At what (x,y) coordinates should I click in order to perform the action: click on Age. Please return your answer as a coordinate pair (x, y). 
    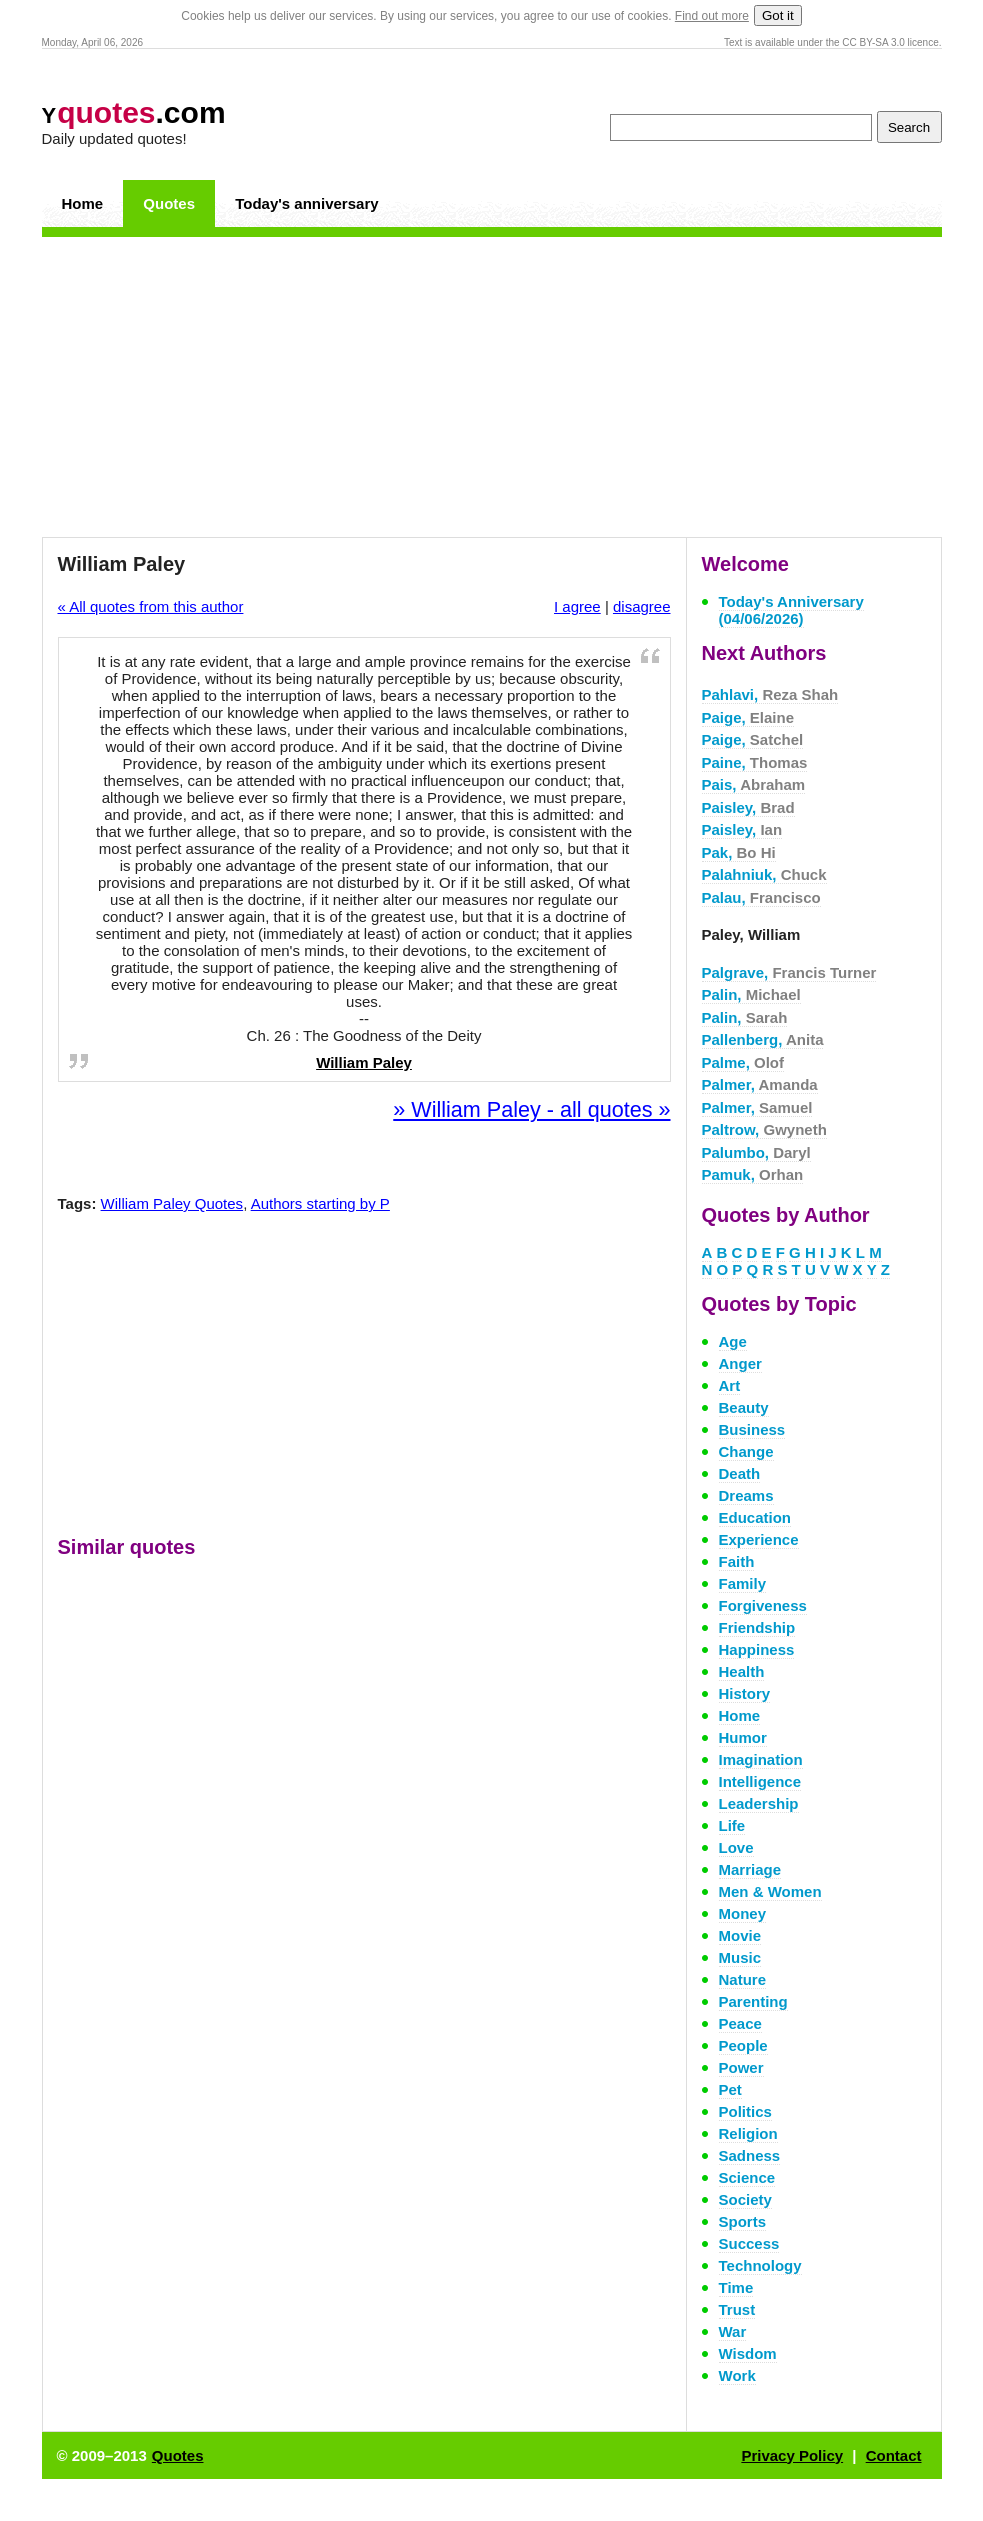
    Looking at the image, I should click on (733, 1341).